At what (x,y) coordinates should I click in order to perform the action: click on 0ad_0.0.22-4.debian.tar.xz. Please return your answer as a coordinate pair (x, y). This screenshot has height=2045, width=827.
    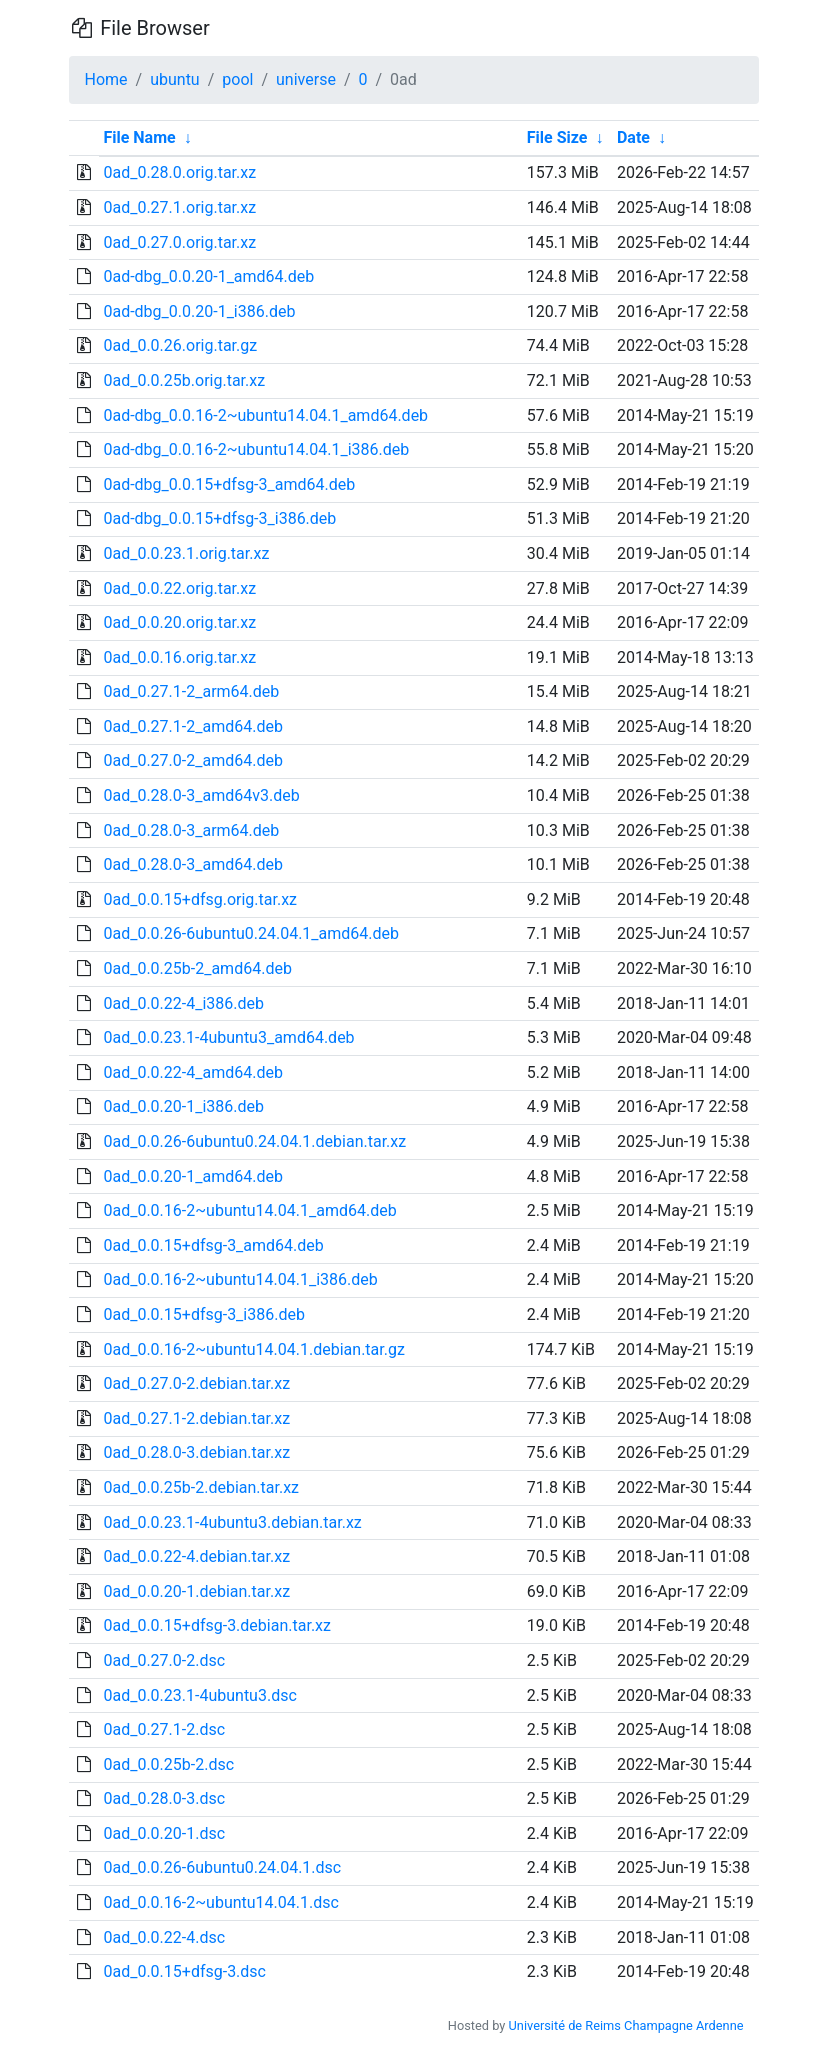
    Looking at the image, I should click on (196, 1556).